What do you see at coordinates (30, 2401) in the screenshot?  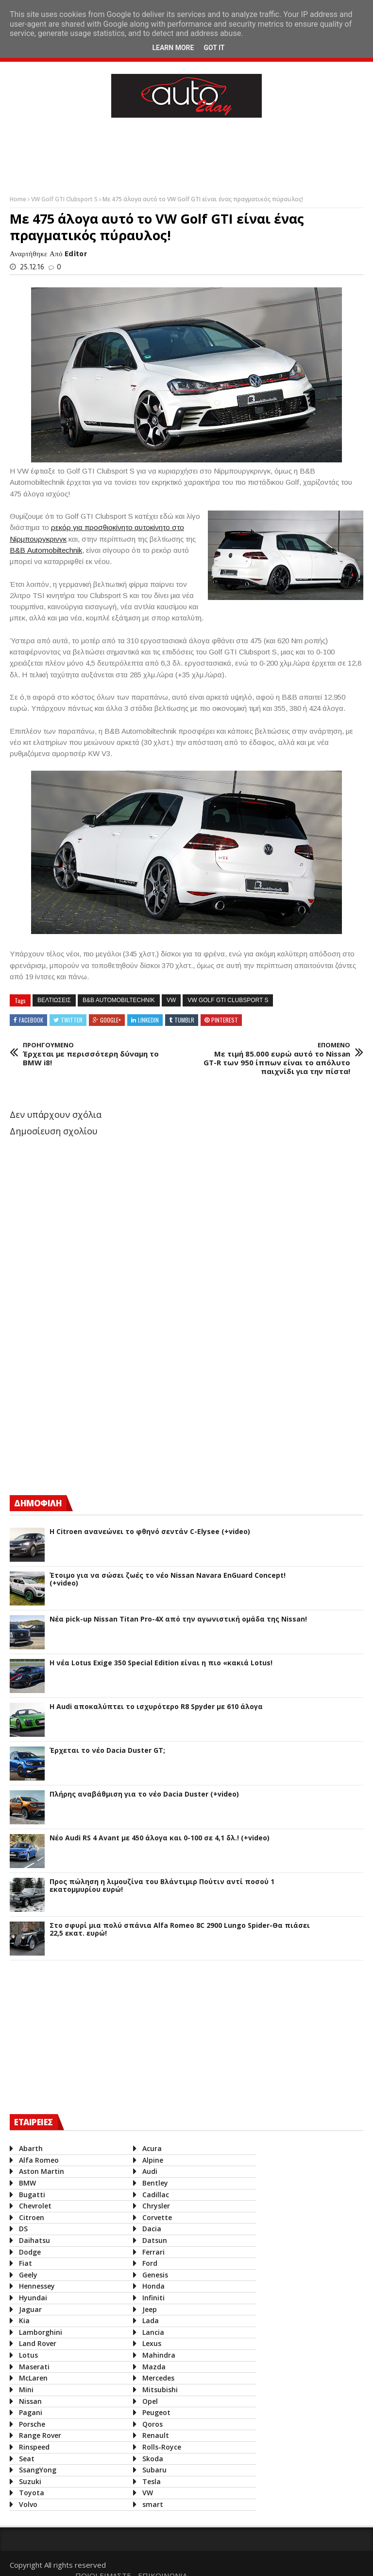 I see `Nissan` at bounding box center [30, 2401].